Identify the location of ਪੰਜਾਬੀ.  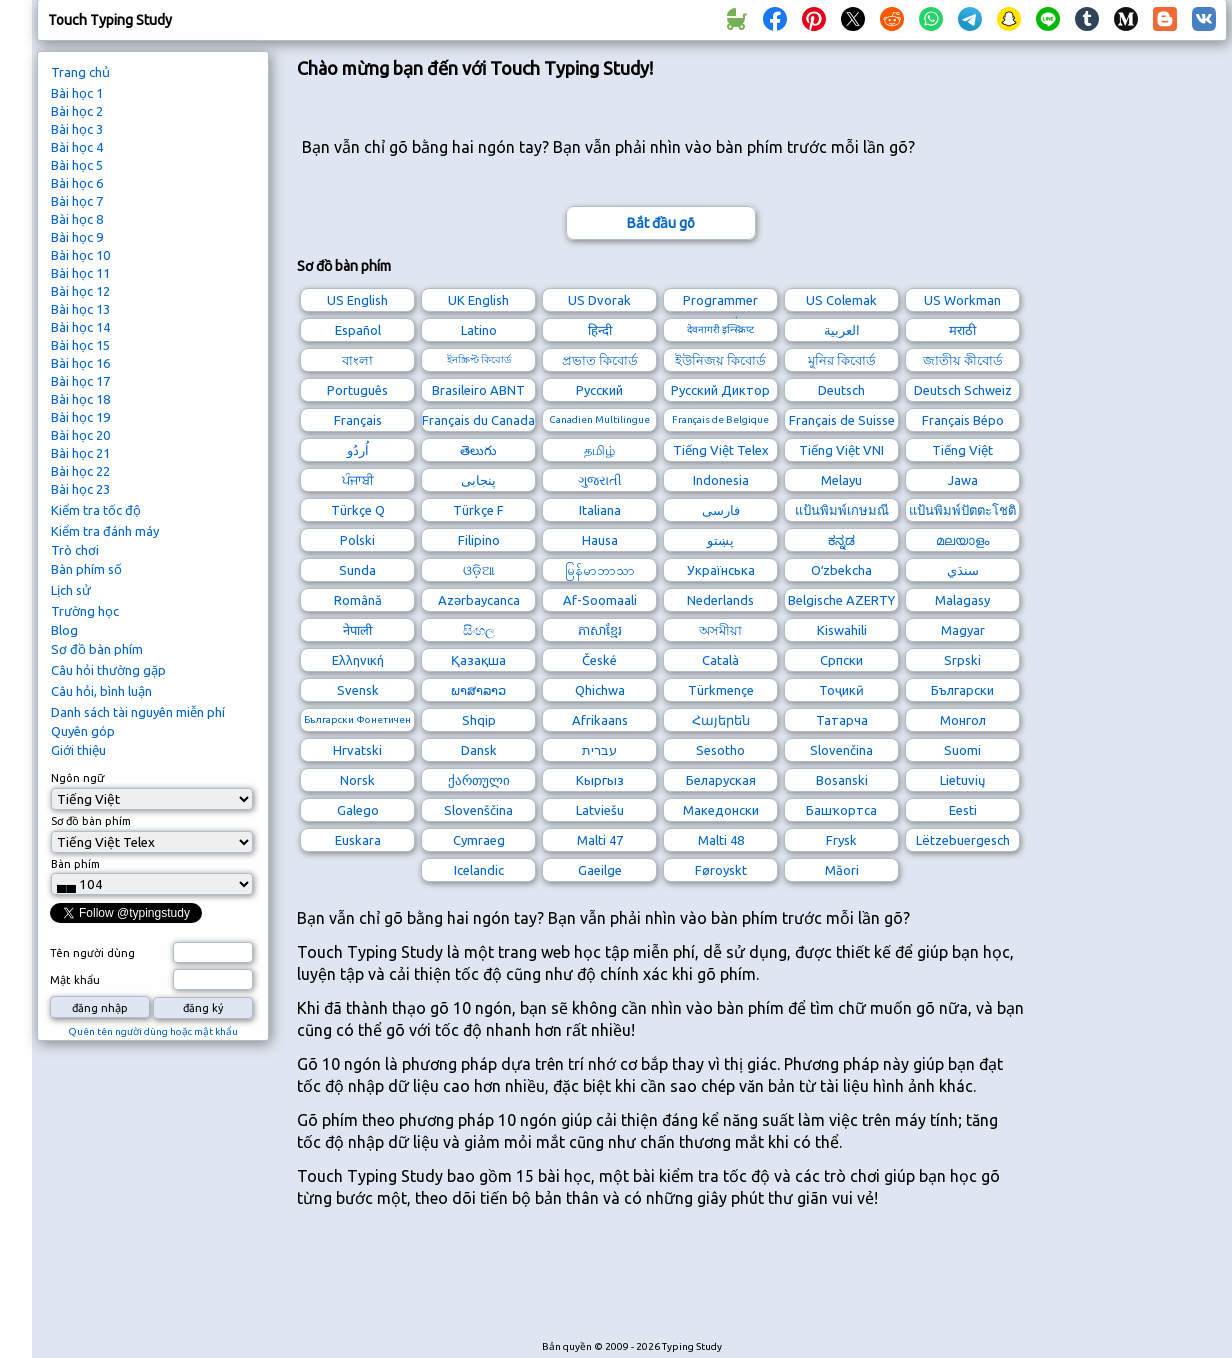
(358, 480).